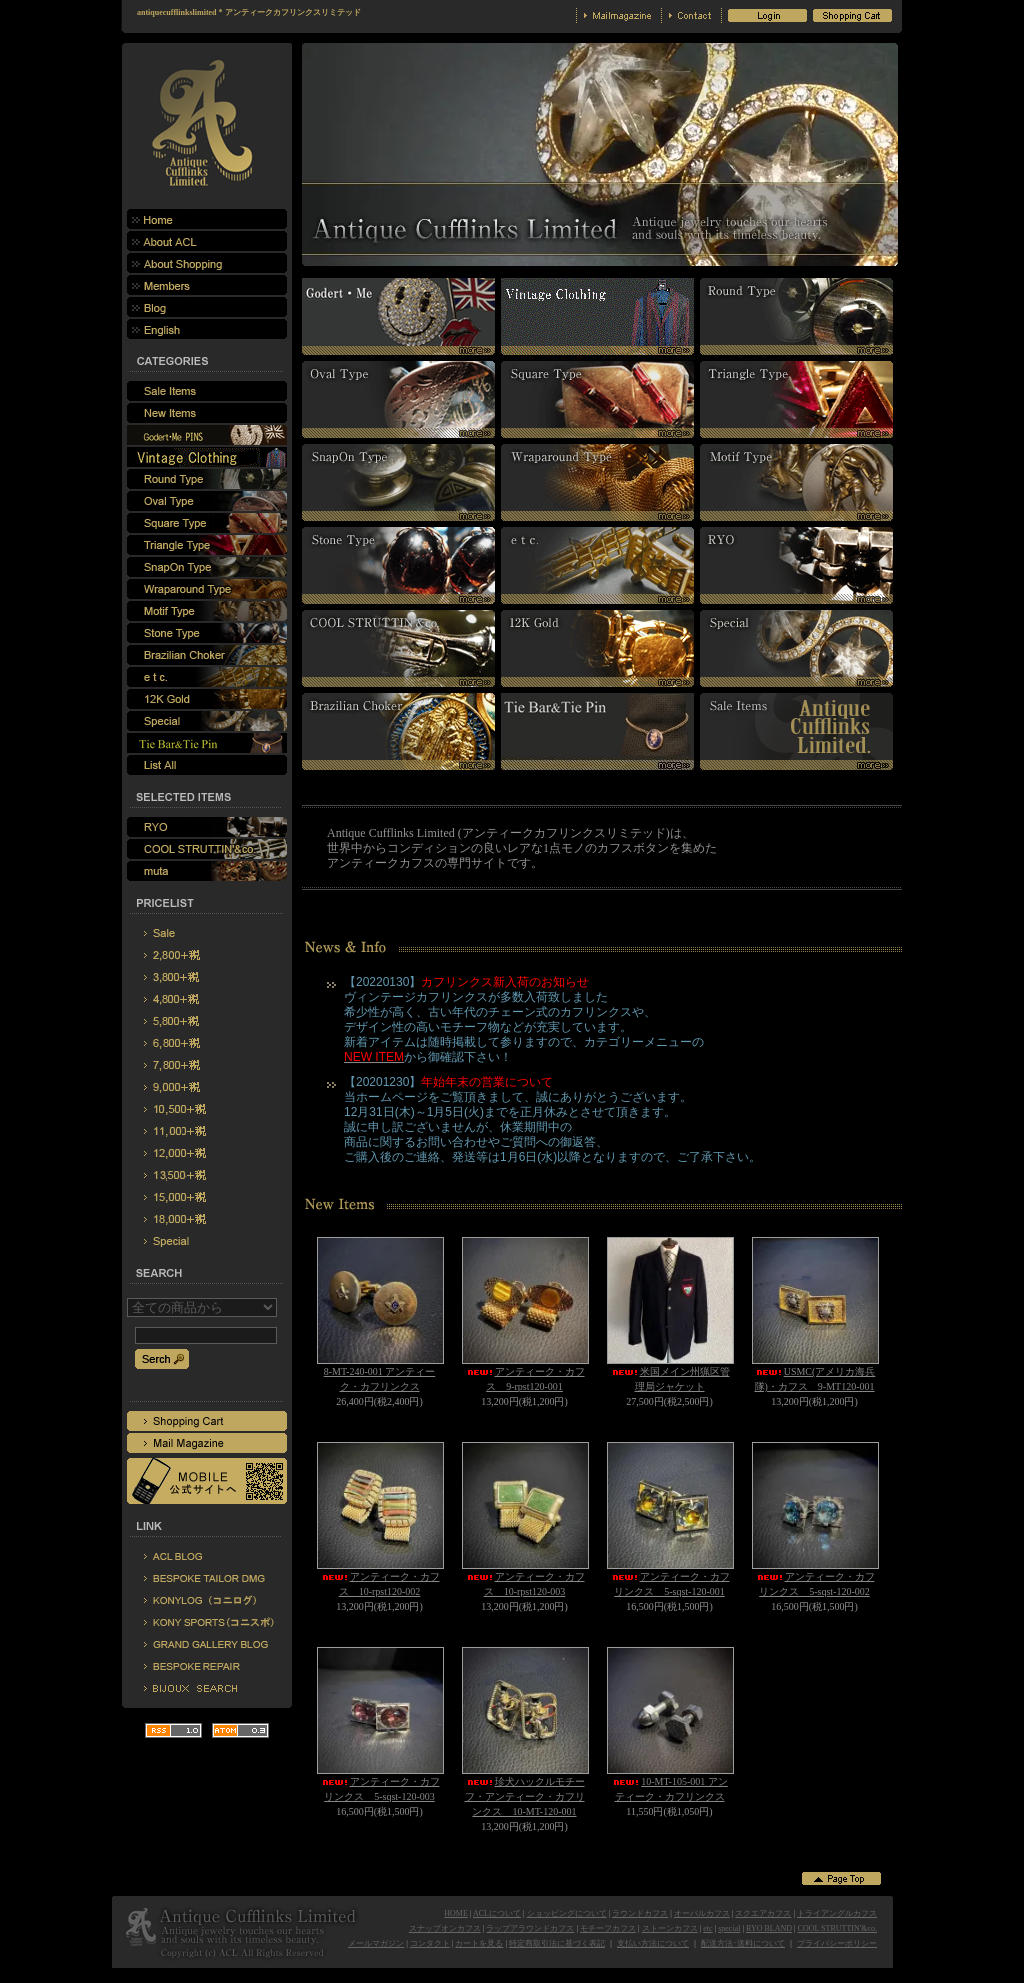 The height and width of the screenshot is (1983, 1024). Describe the element at coordinates (445, 1928) in the screenshot. I see `スナップオンカフス` at that location.